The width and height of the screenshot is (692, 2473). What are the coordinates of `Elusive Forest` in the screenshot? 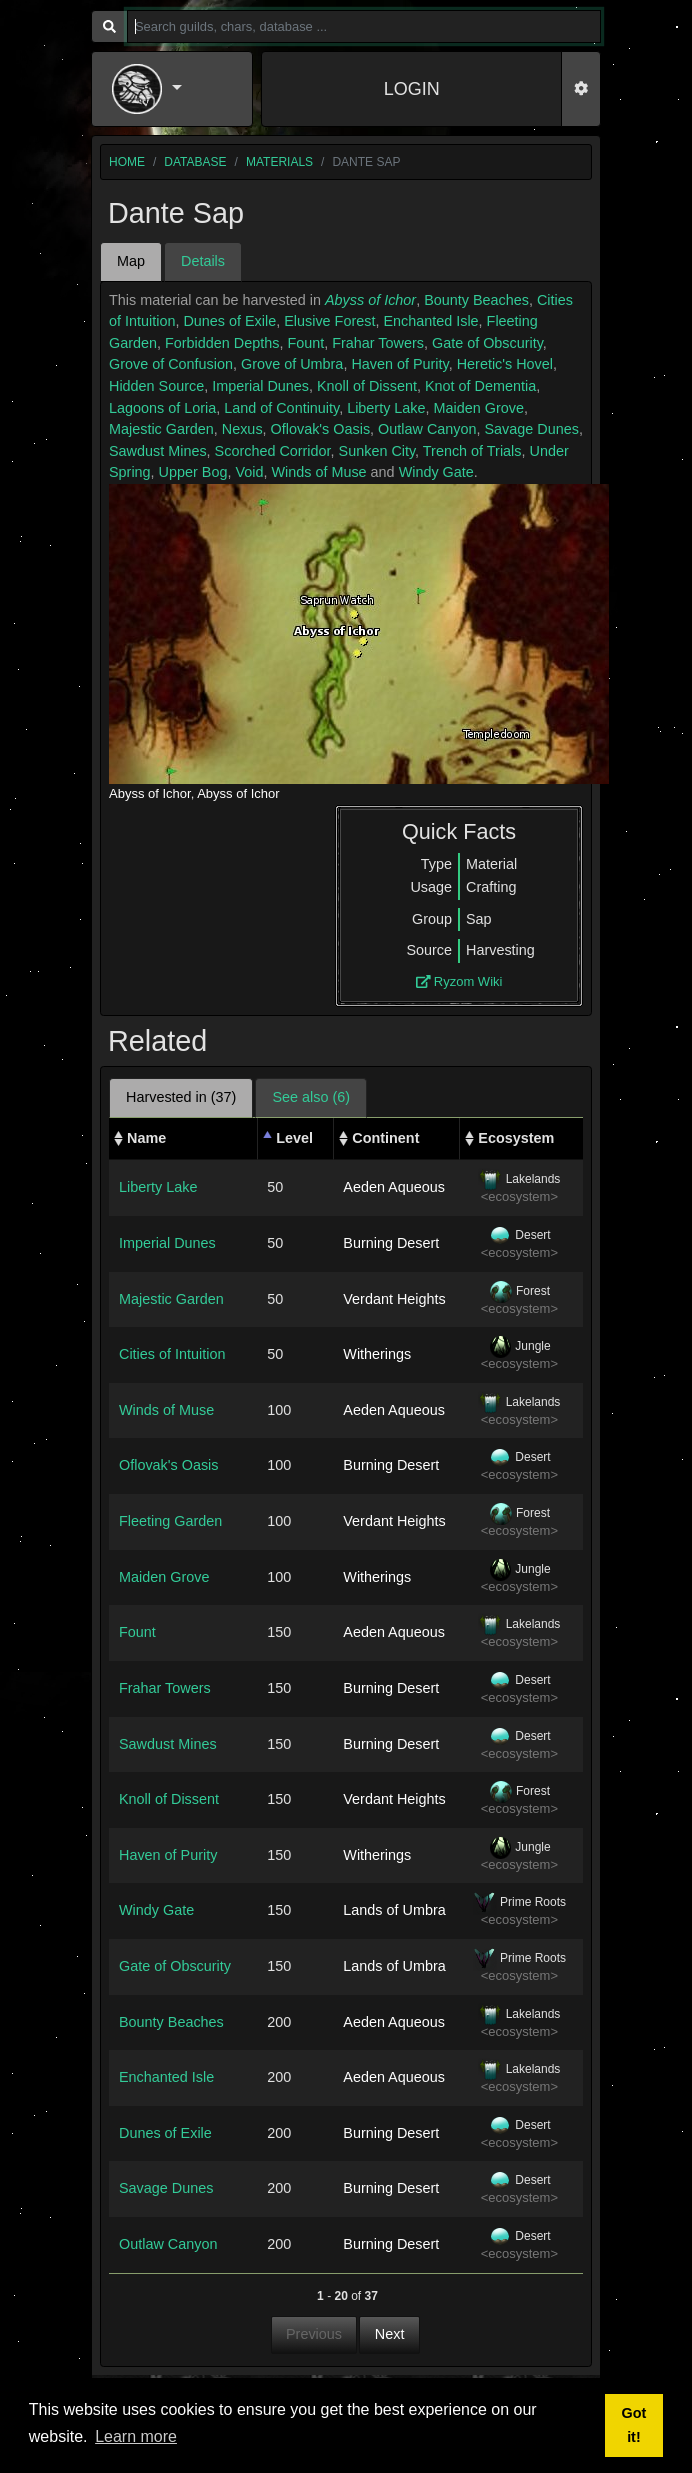 It's located at (329, 321).